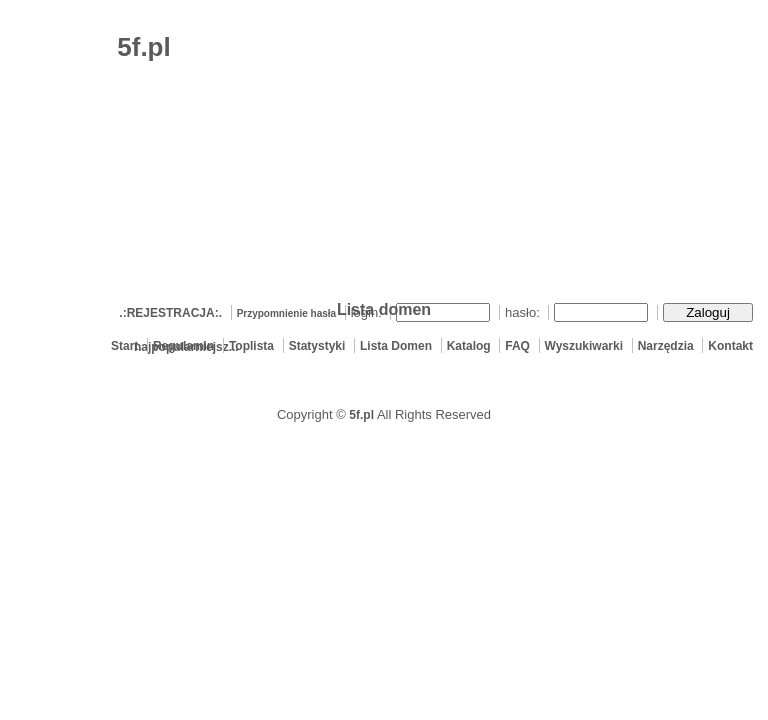  What do you see at coordinates (666, 346) in the screenshot?
I see `Narzędzia` at bounding box center [666, 346].